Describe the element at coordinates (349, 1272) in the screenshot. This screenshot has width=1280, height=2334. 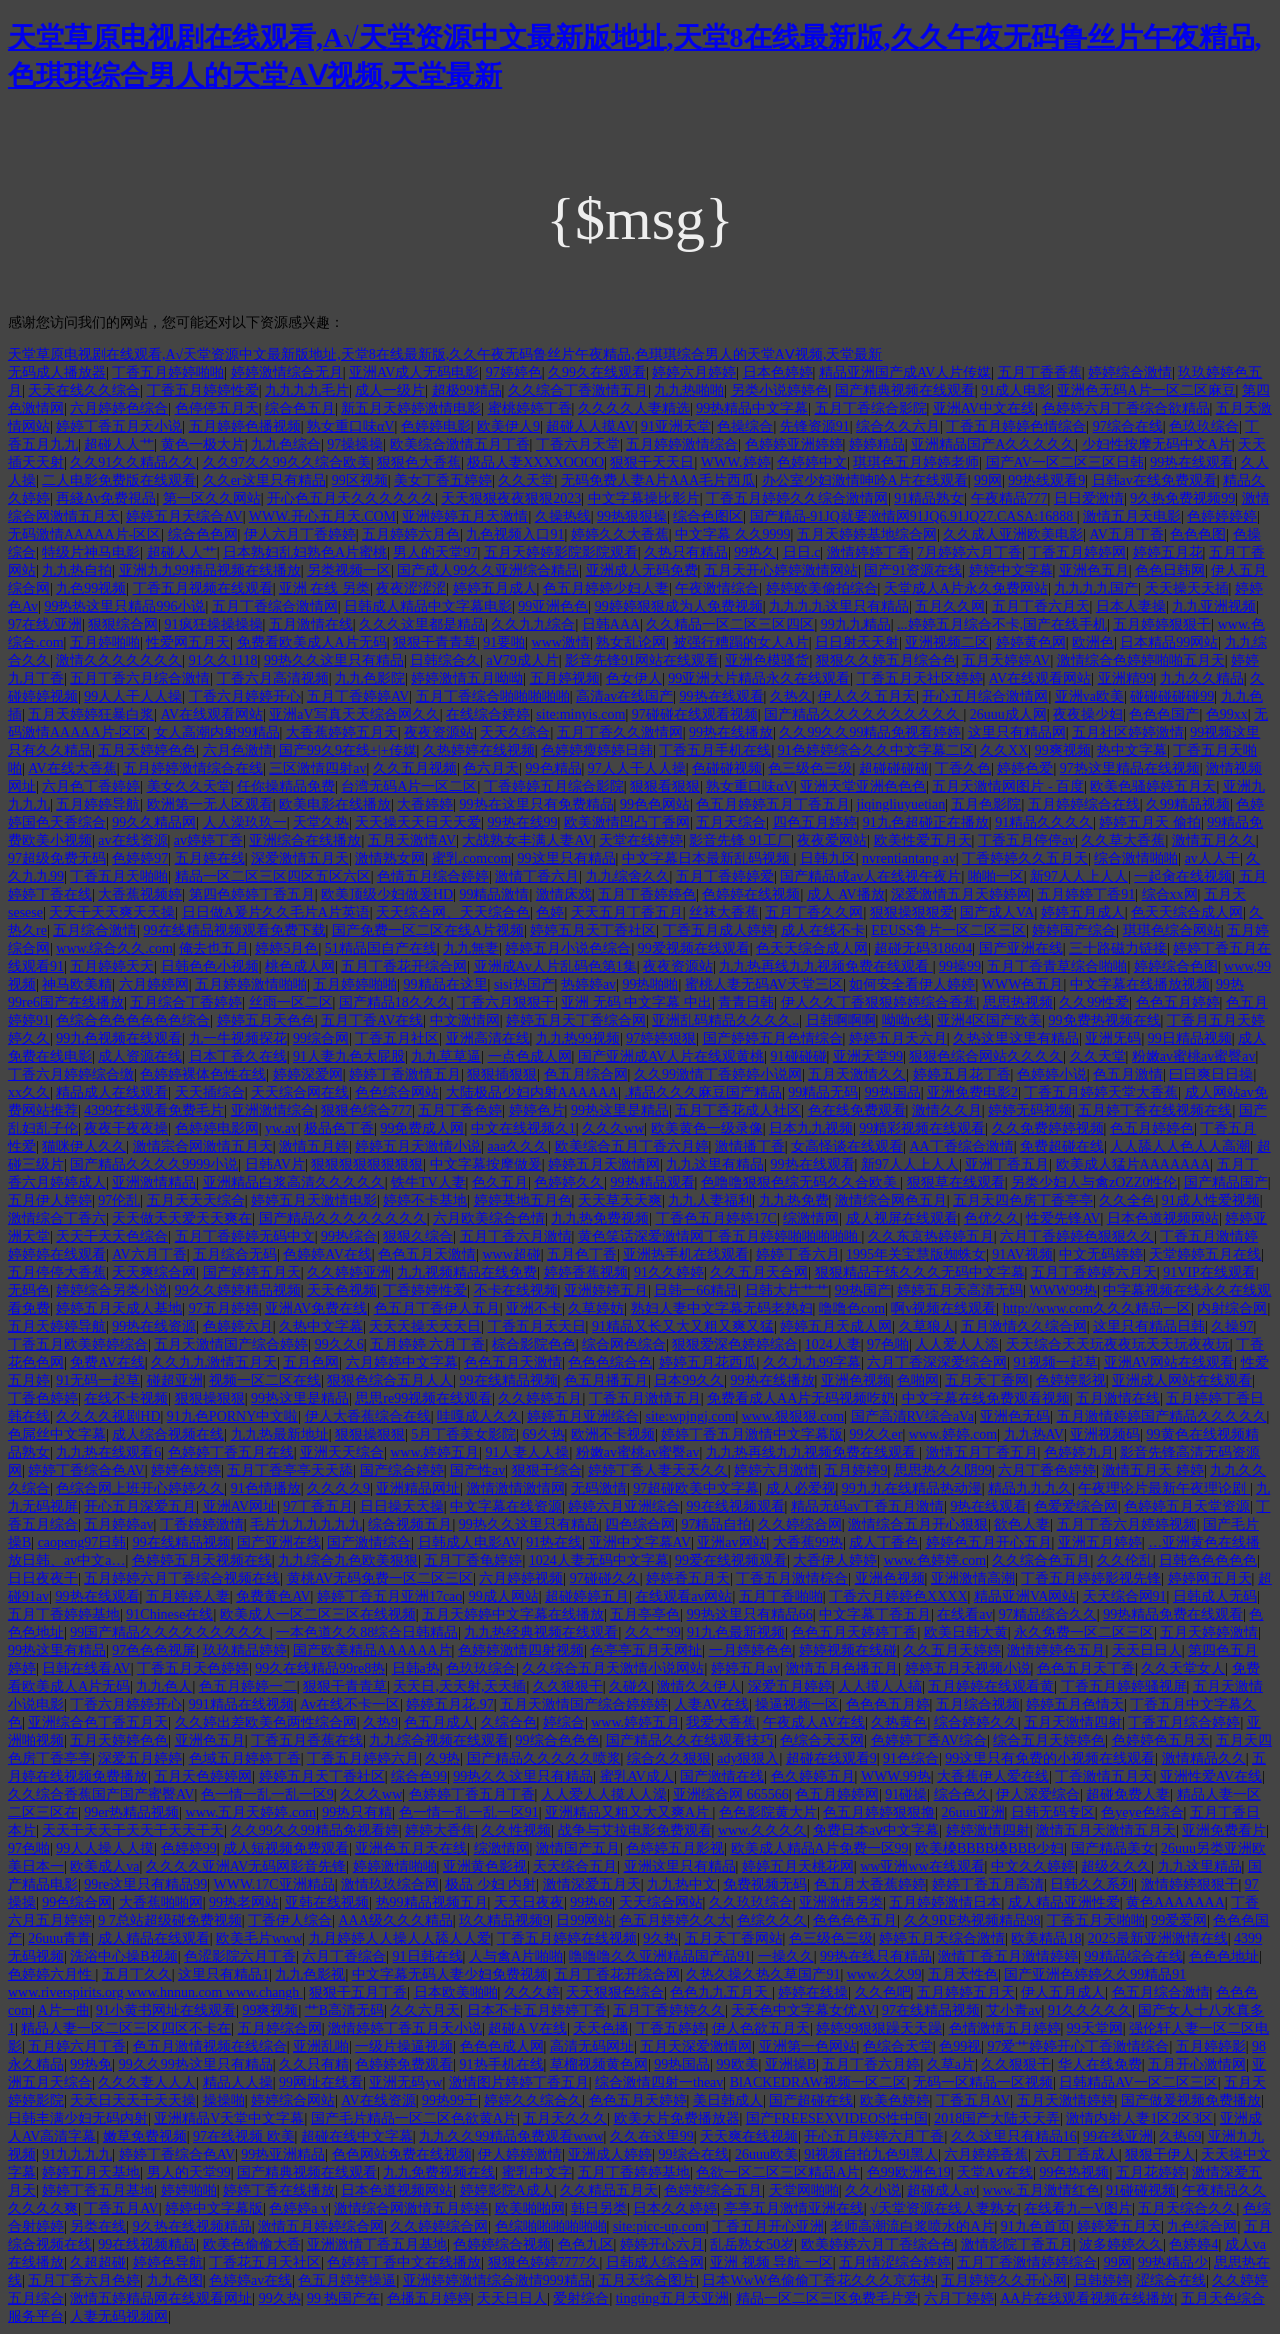
I see `久久婷婷亚洲` at that location.